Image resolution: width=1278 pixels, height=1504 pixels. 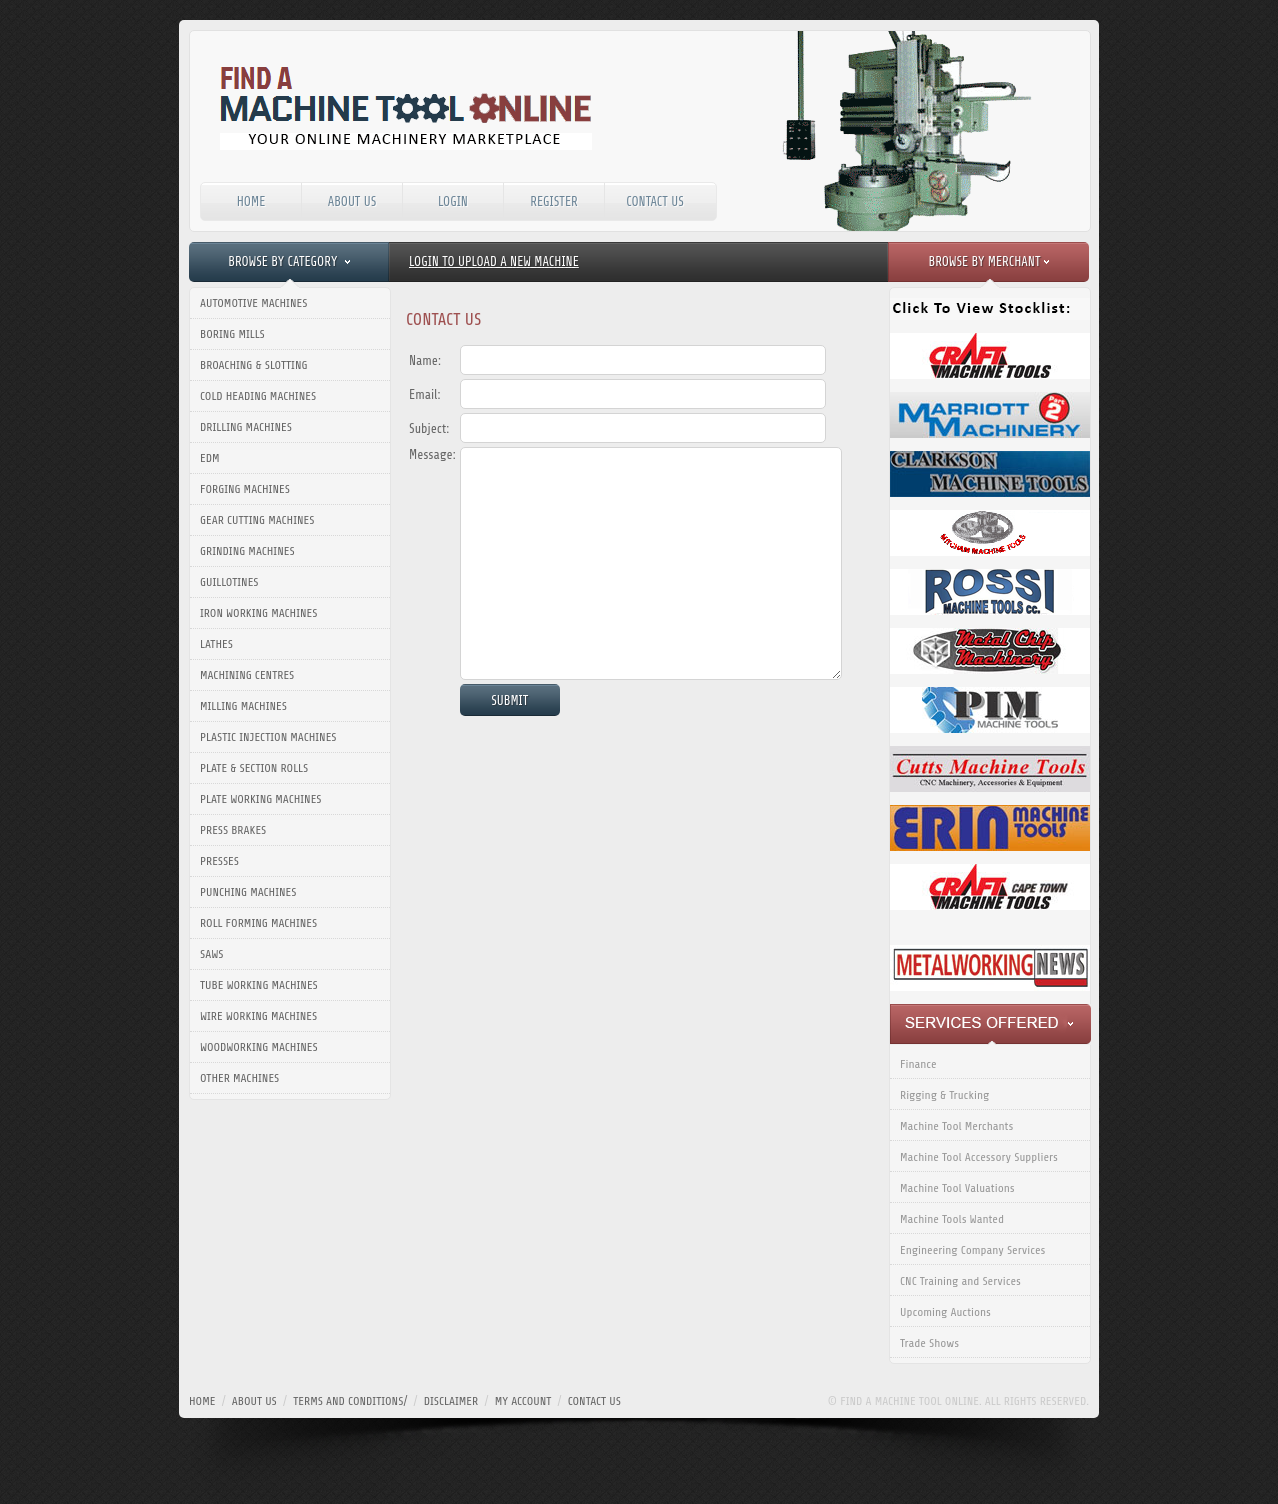 What do you see at coordinates (210, 458) in the screenshot?
I see `EDM` at bounding box center [210, 458].